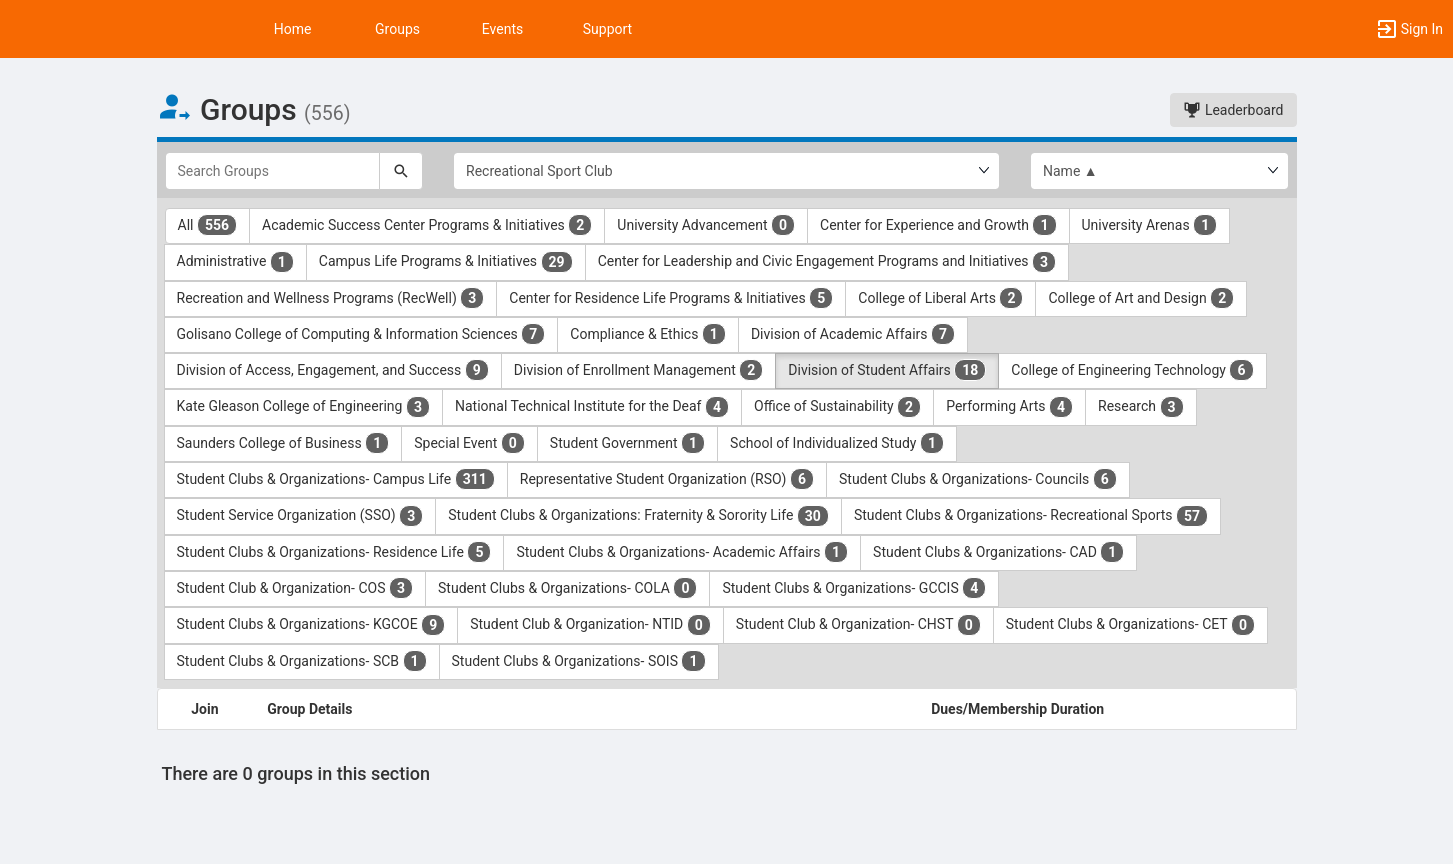 Image resolution: width=1453 pixels, height=864 pixels. What do you see at coordinates (938, 225) in the screenshot?
I see `Center for Experience and Growth [Center for Experience and Growth 1 results. Click to filter]` at bounding box center [938, 225].